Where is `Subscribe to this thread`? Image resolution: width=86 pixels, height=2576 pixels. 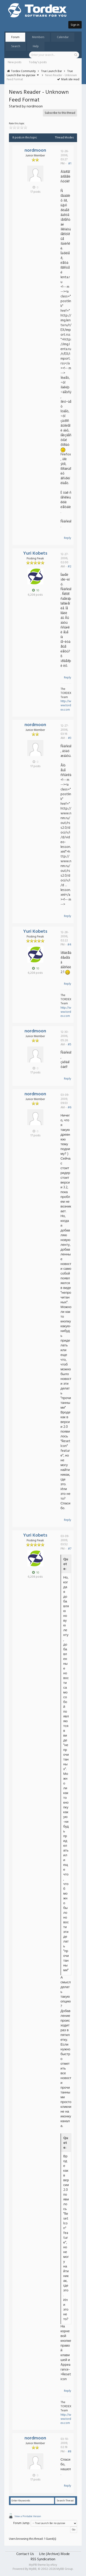
Subscribe to this thread is located at coordinates (60, 113).